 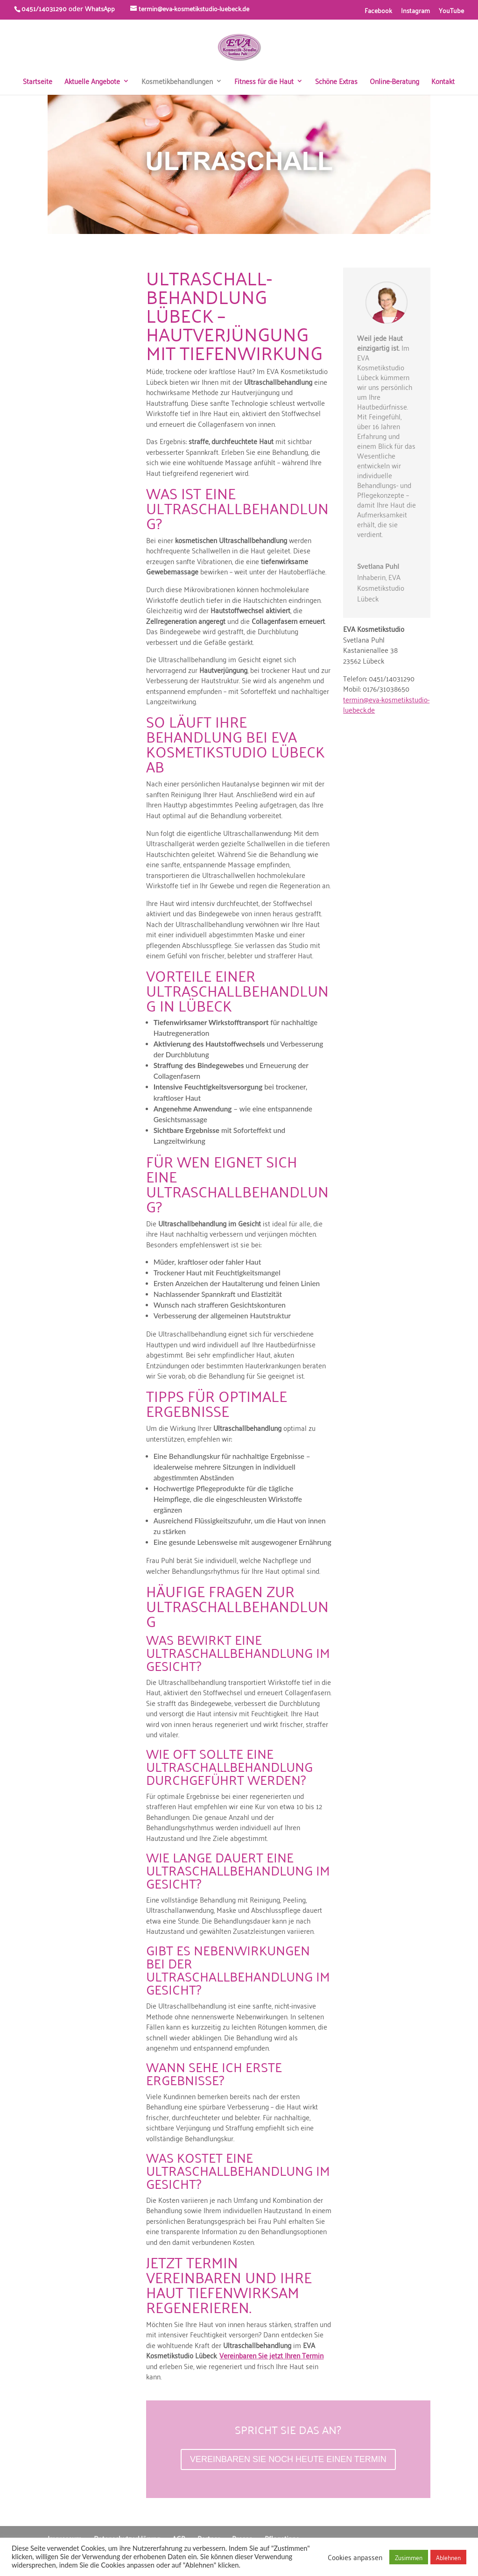 I want to click on Facebook, so click(x=378, y=10).